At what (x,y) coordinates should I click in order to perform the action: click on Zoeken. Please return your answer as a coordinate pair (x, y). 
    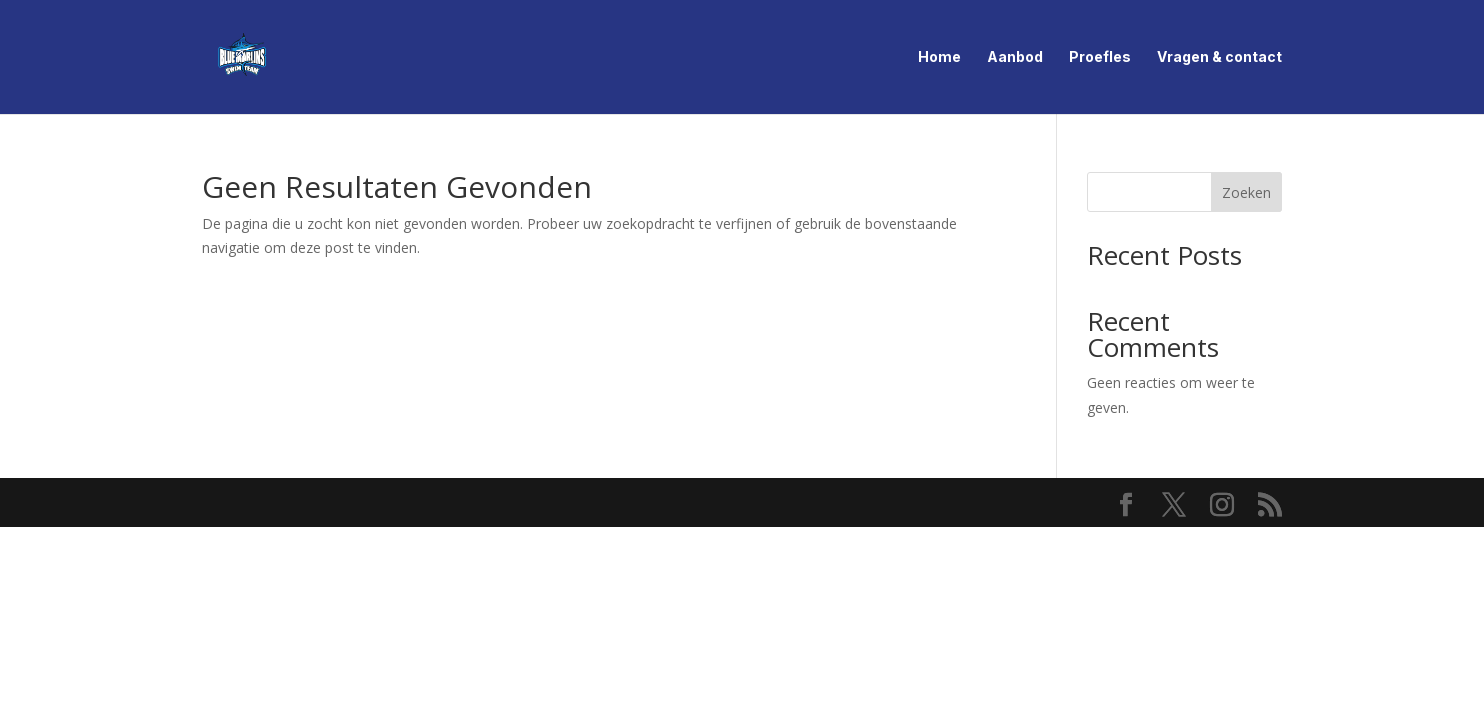
    Looking at the image, I should click on (1246, 192).